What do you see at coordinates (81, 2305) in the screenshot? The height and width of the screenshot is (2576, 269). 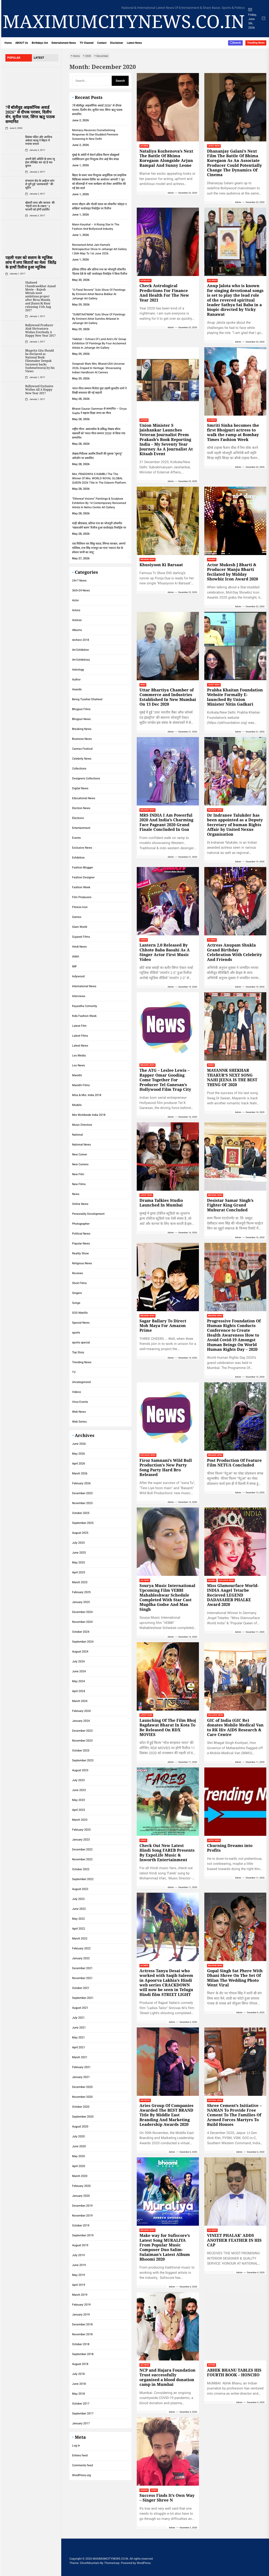 I see `February 2019` at bounding box center [81, 2305].